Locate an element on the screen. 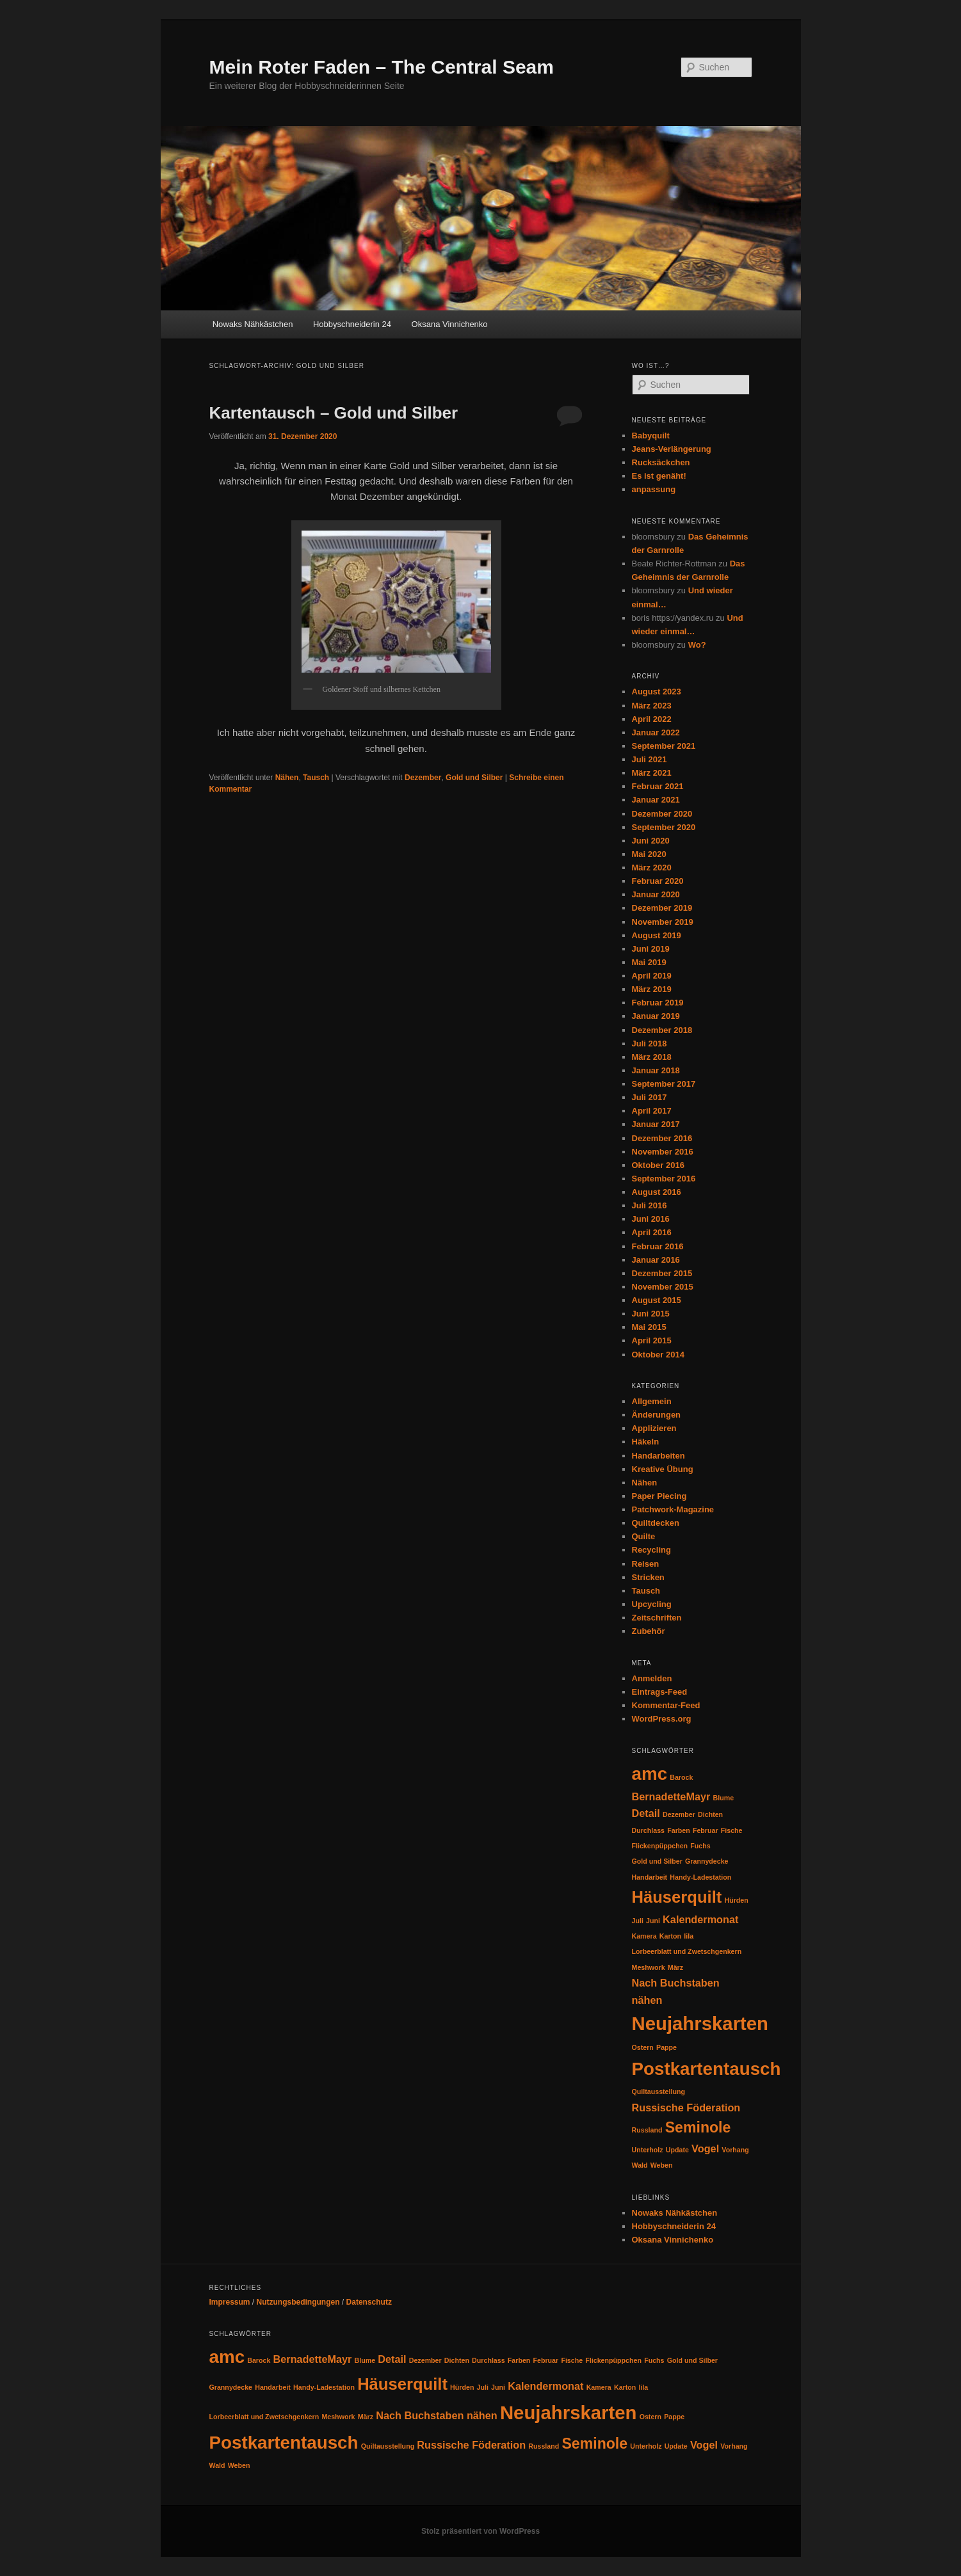  Recycling is located at coordinates (651, 1550).